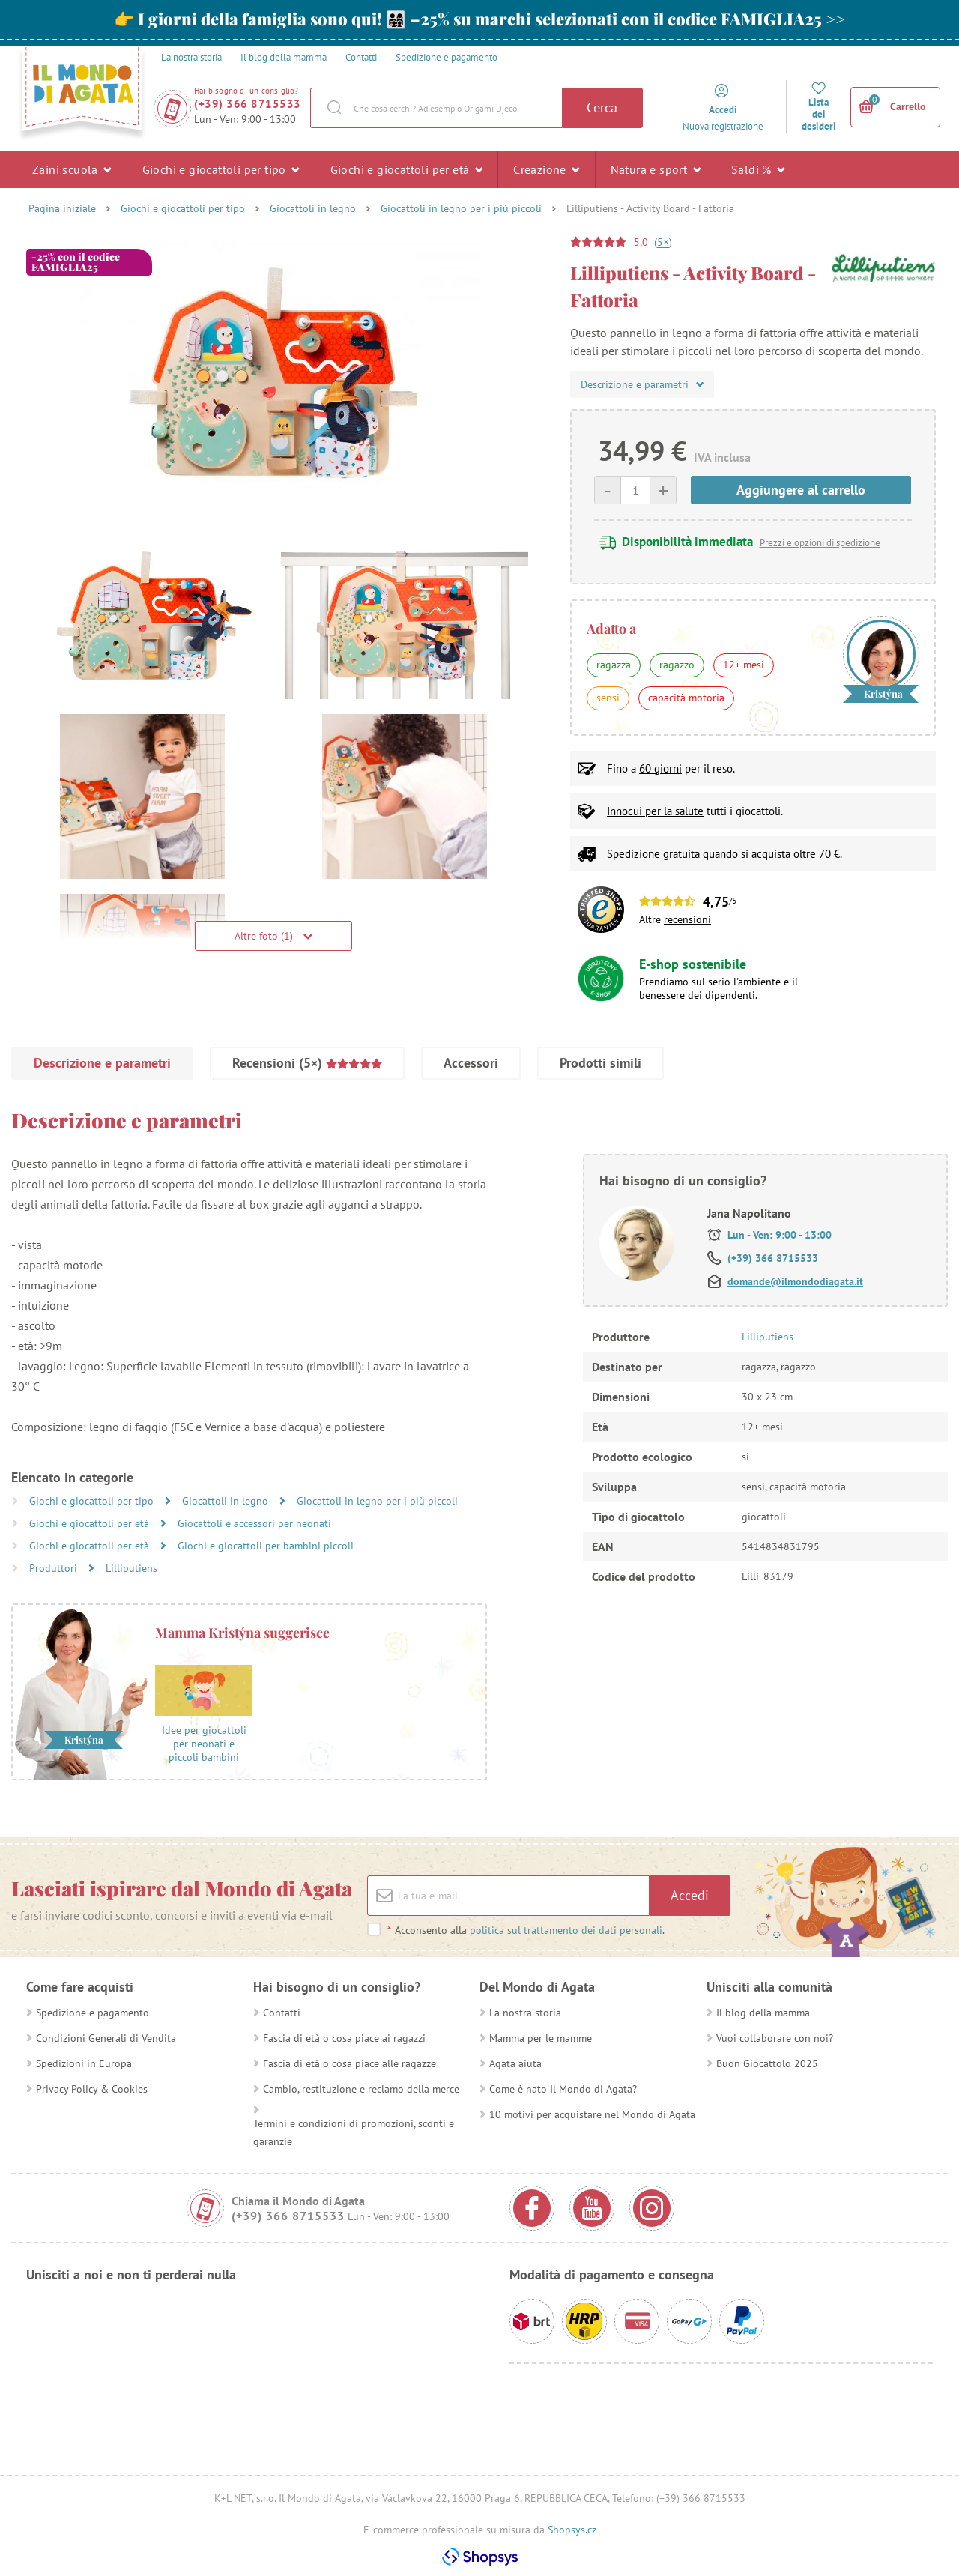 The height and width of the screenshot is (2576, 959). What do you see at coordinates (795, 1281) in the screenshot?
I see `domande@ilmondodiagata.it` at bounding box center [795, 1281].